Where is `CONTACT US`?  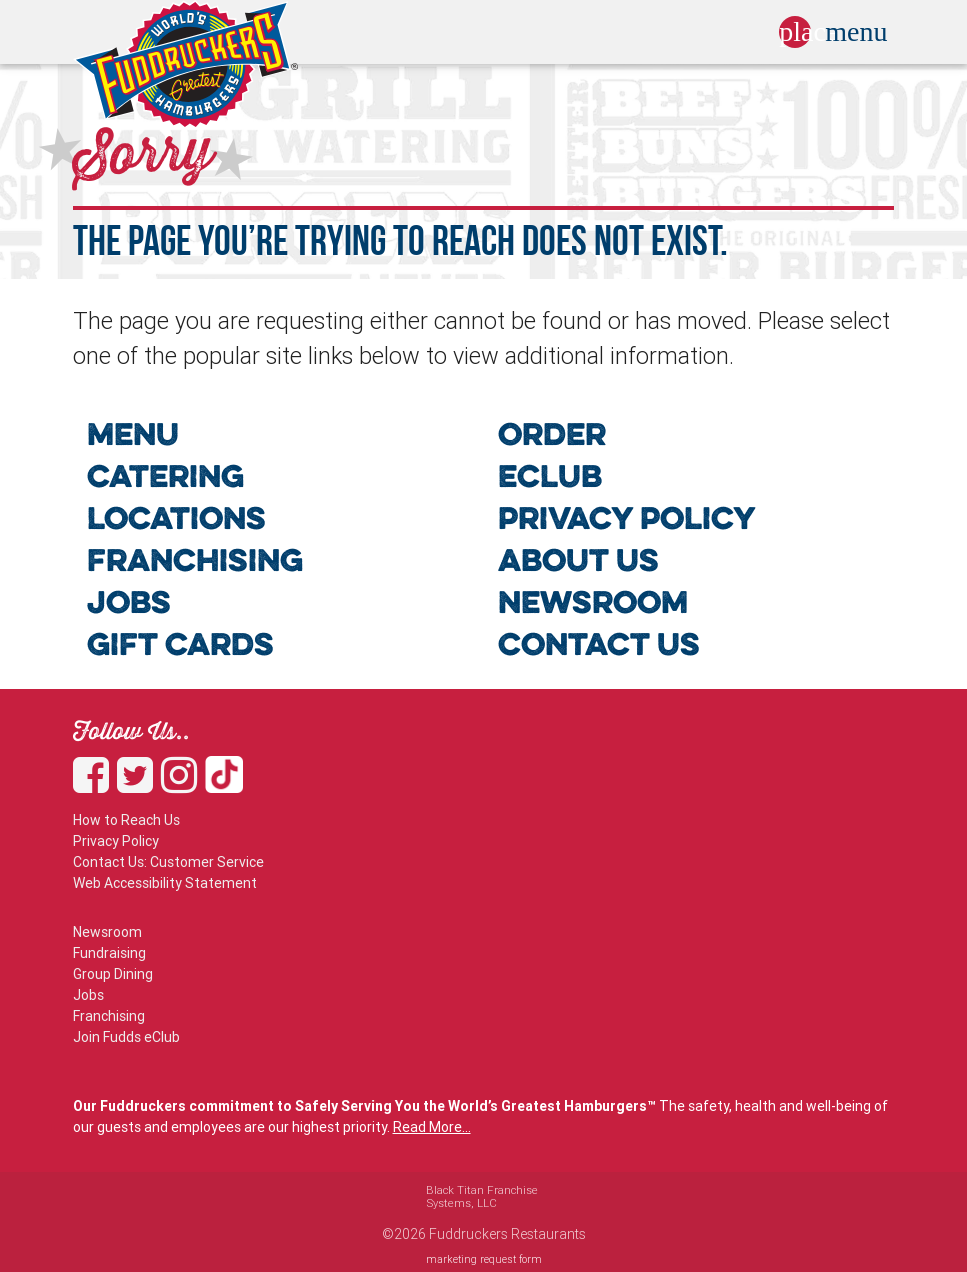
CONTACT US is located at coordinates (599, 647).